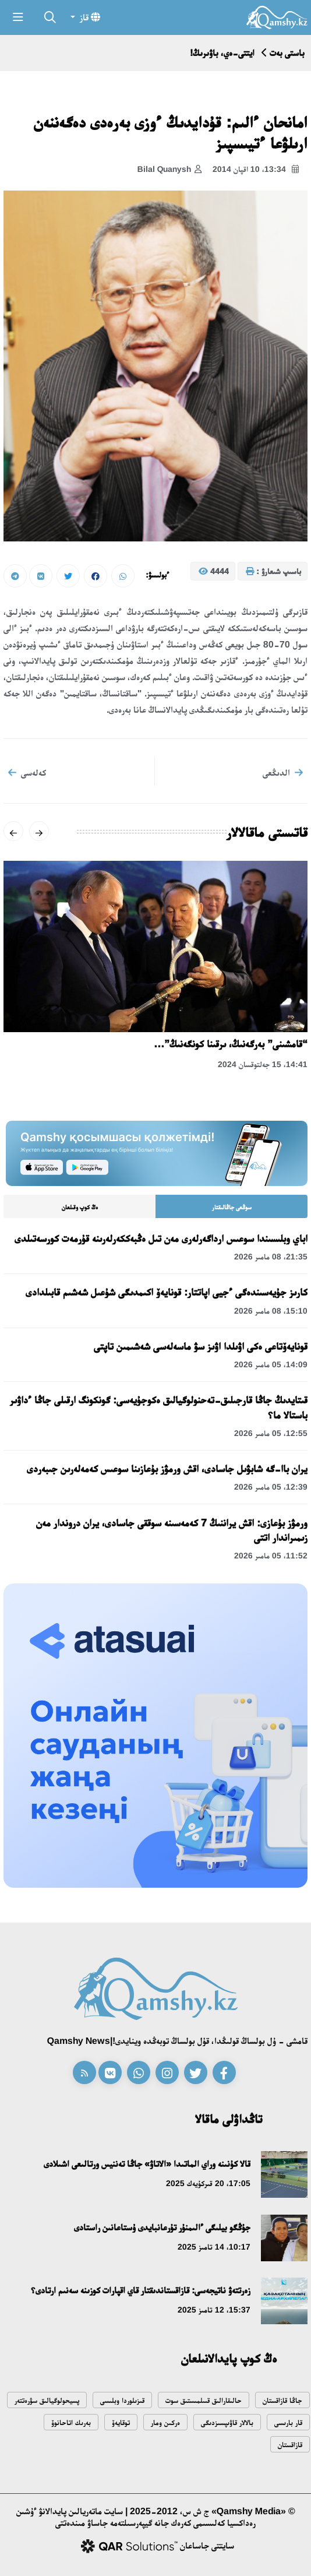 The height and width of the screenshot is (2576, 311). I want to click on اباي وبلىسىندا سوعىس ارداگەرلەرى مەن تىل ەڭبەككەرلەرىنە قۇرمەت كورسەتىلدى, so click(161, 1238).